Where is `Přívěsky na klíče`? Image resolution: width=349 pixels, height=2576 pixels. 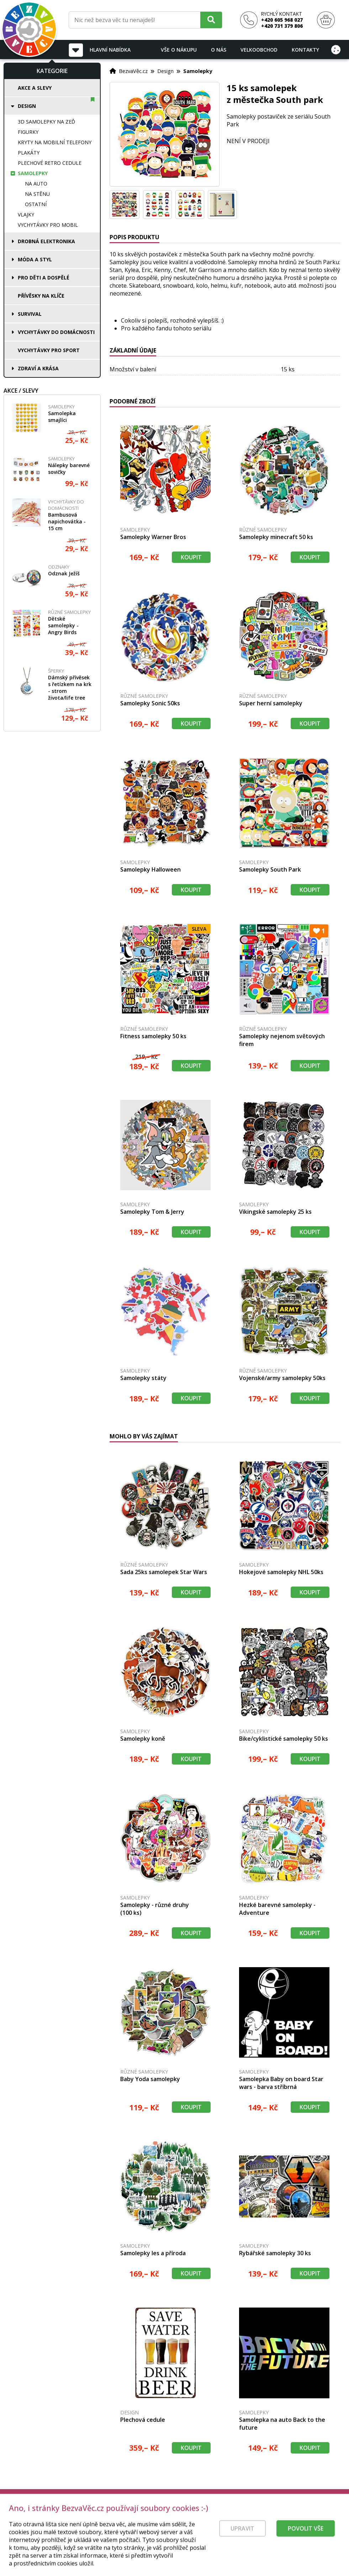
Přívěsky na klíče is located at coordinates (41, 295).